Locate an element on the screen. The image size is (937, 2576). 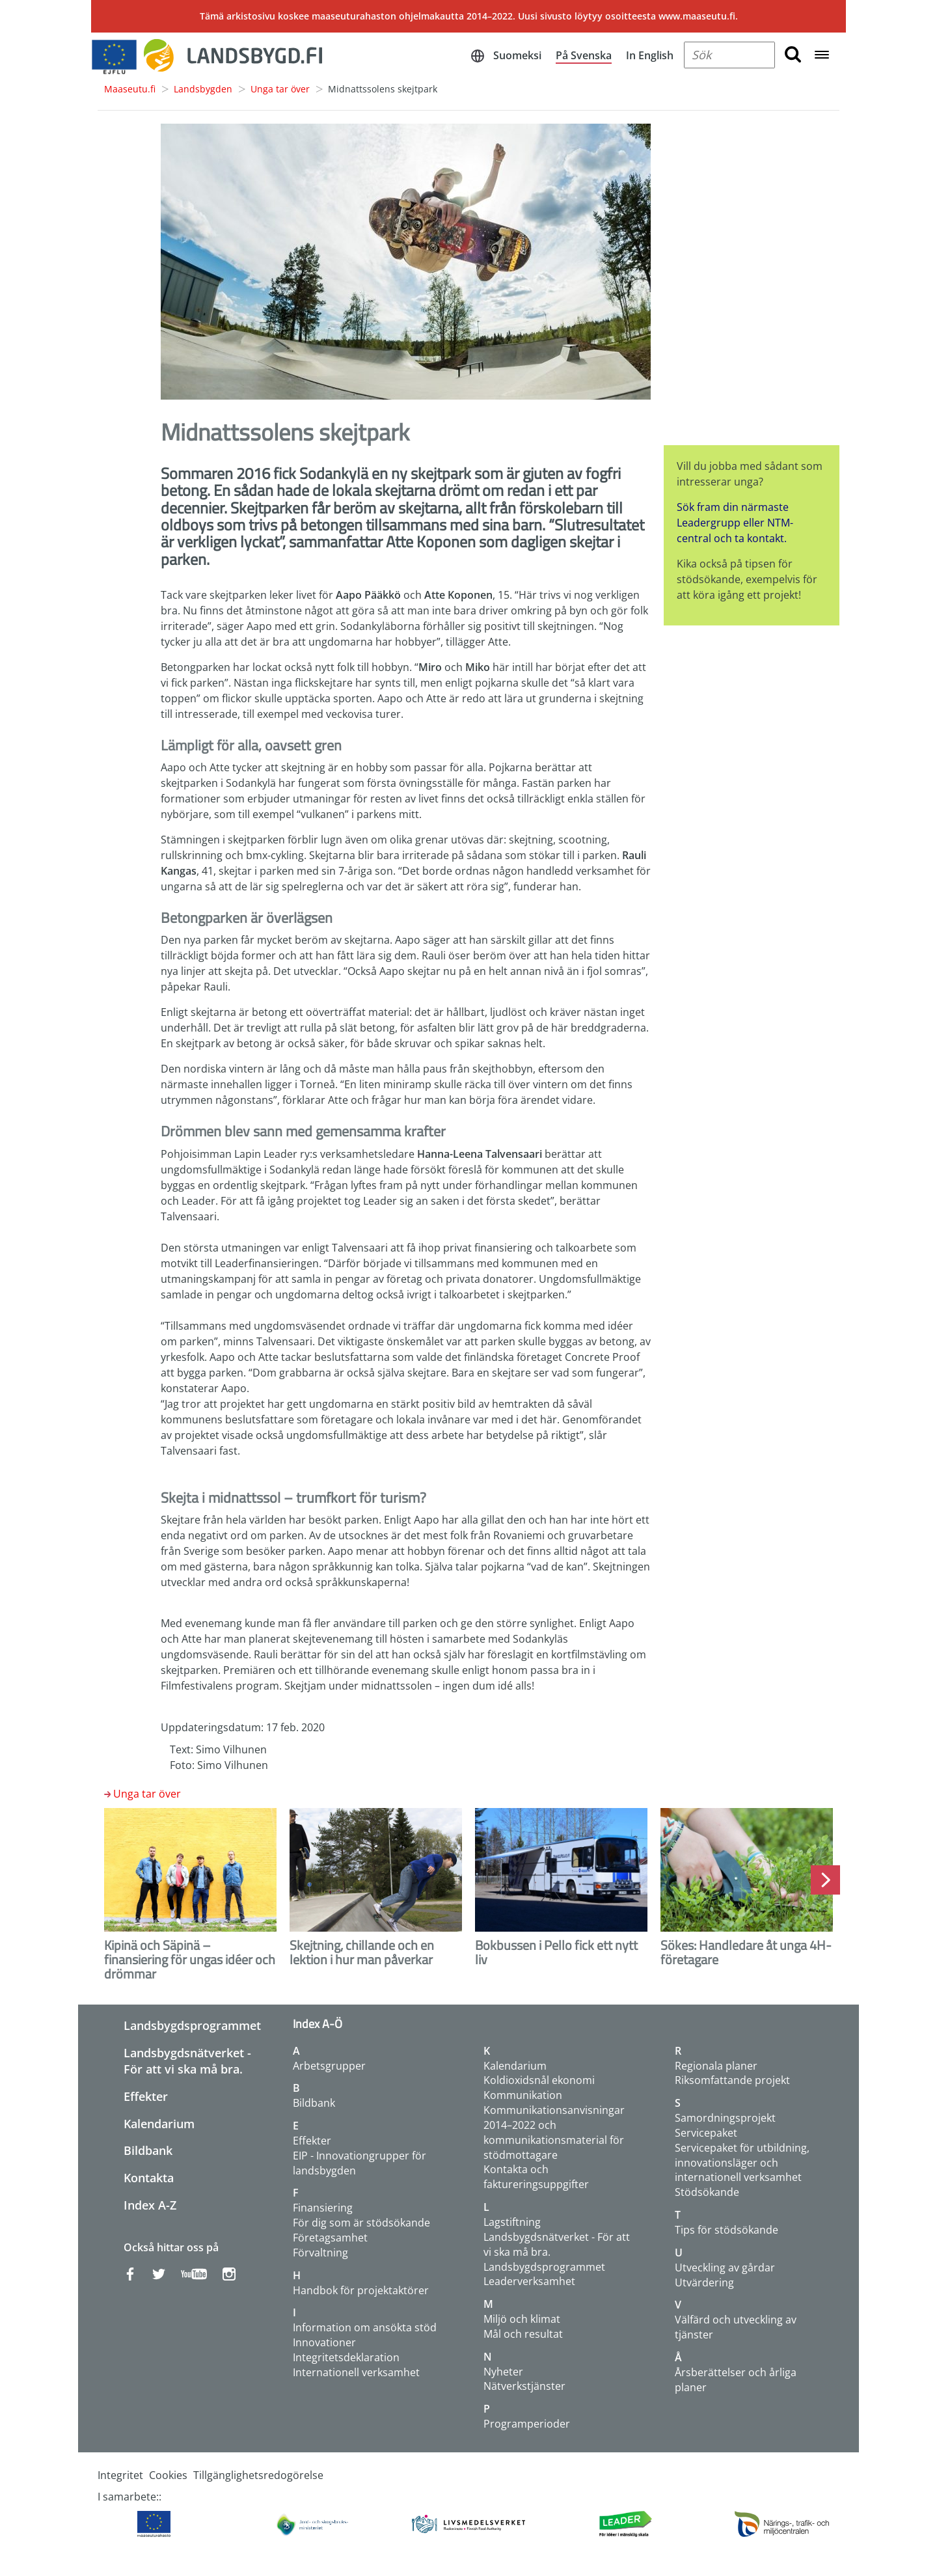
Stödsökande is located at coordinates (707, 2192).